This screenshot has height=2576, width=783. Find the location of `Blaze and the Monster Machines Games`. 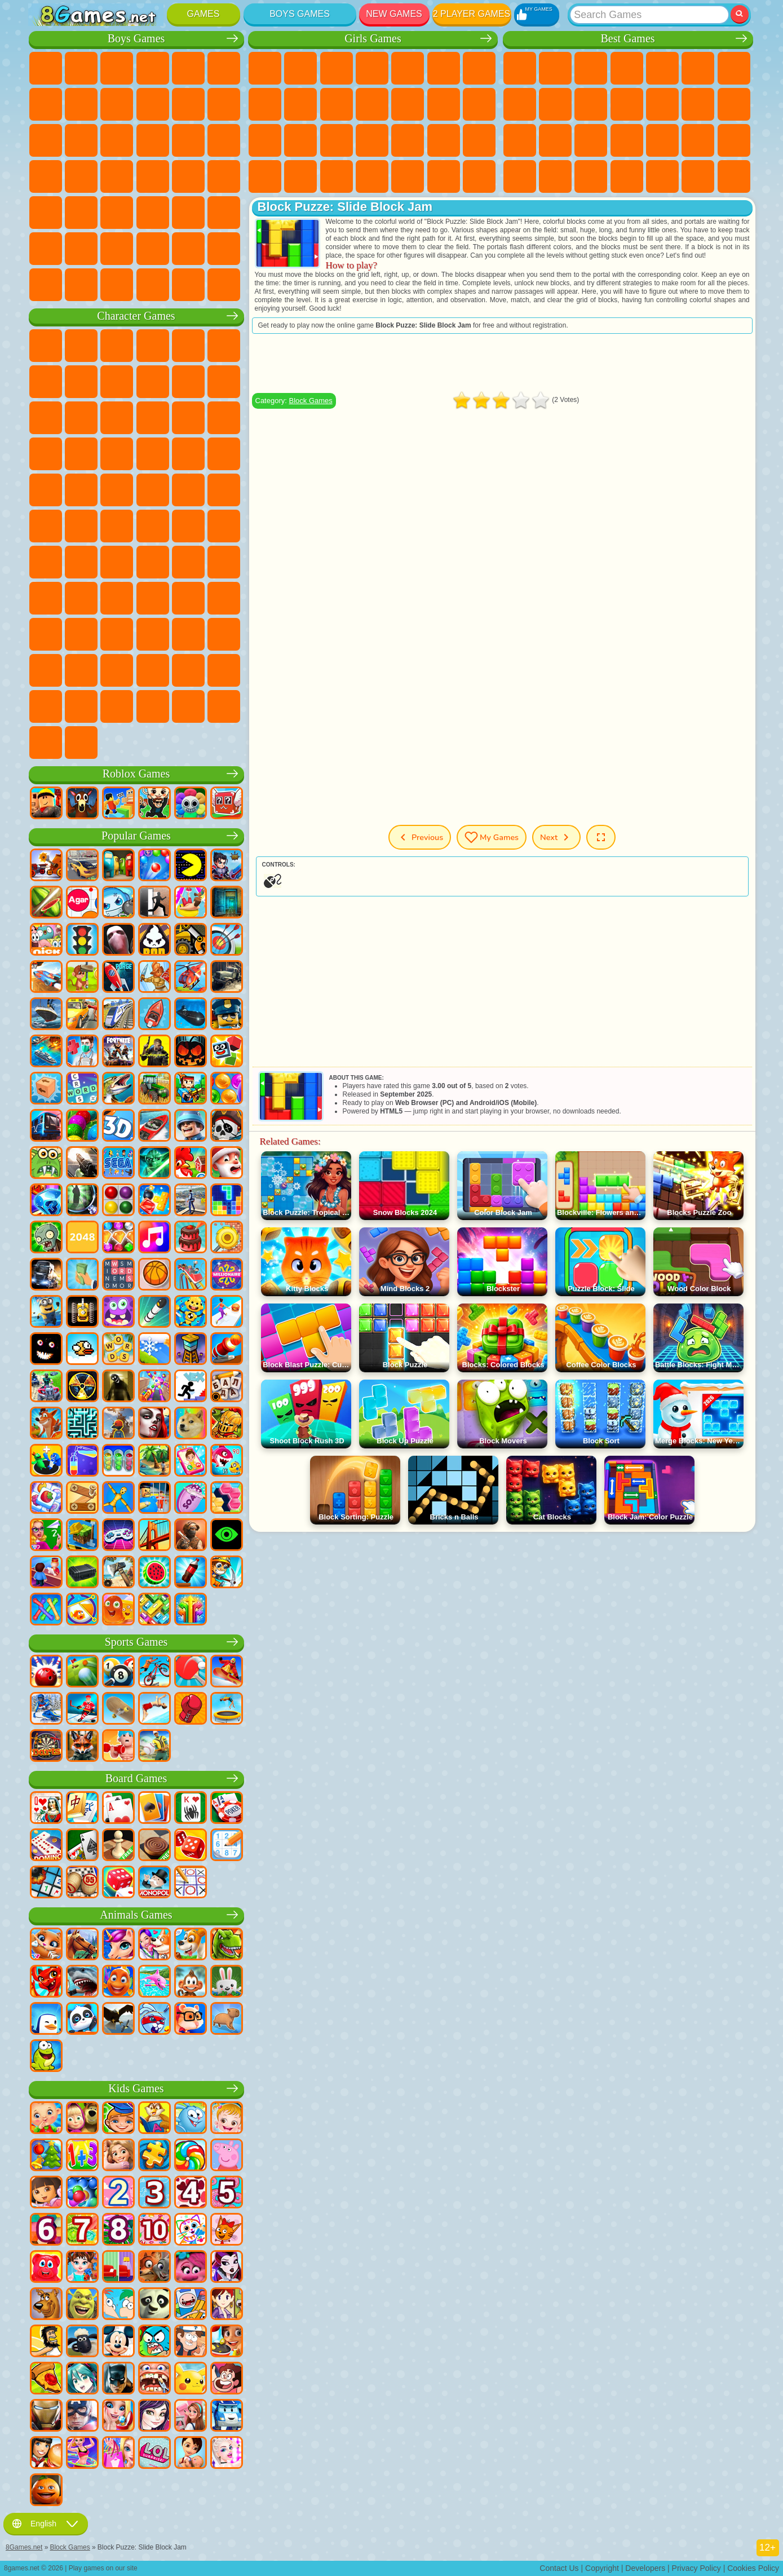

Blaze and the Monster Machines Games is located at coordinates (45, 454).